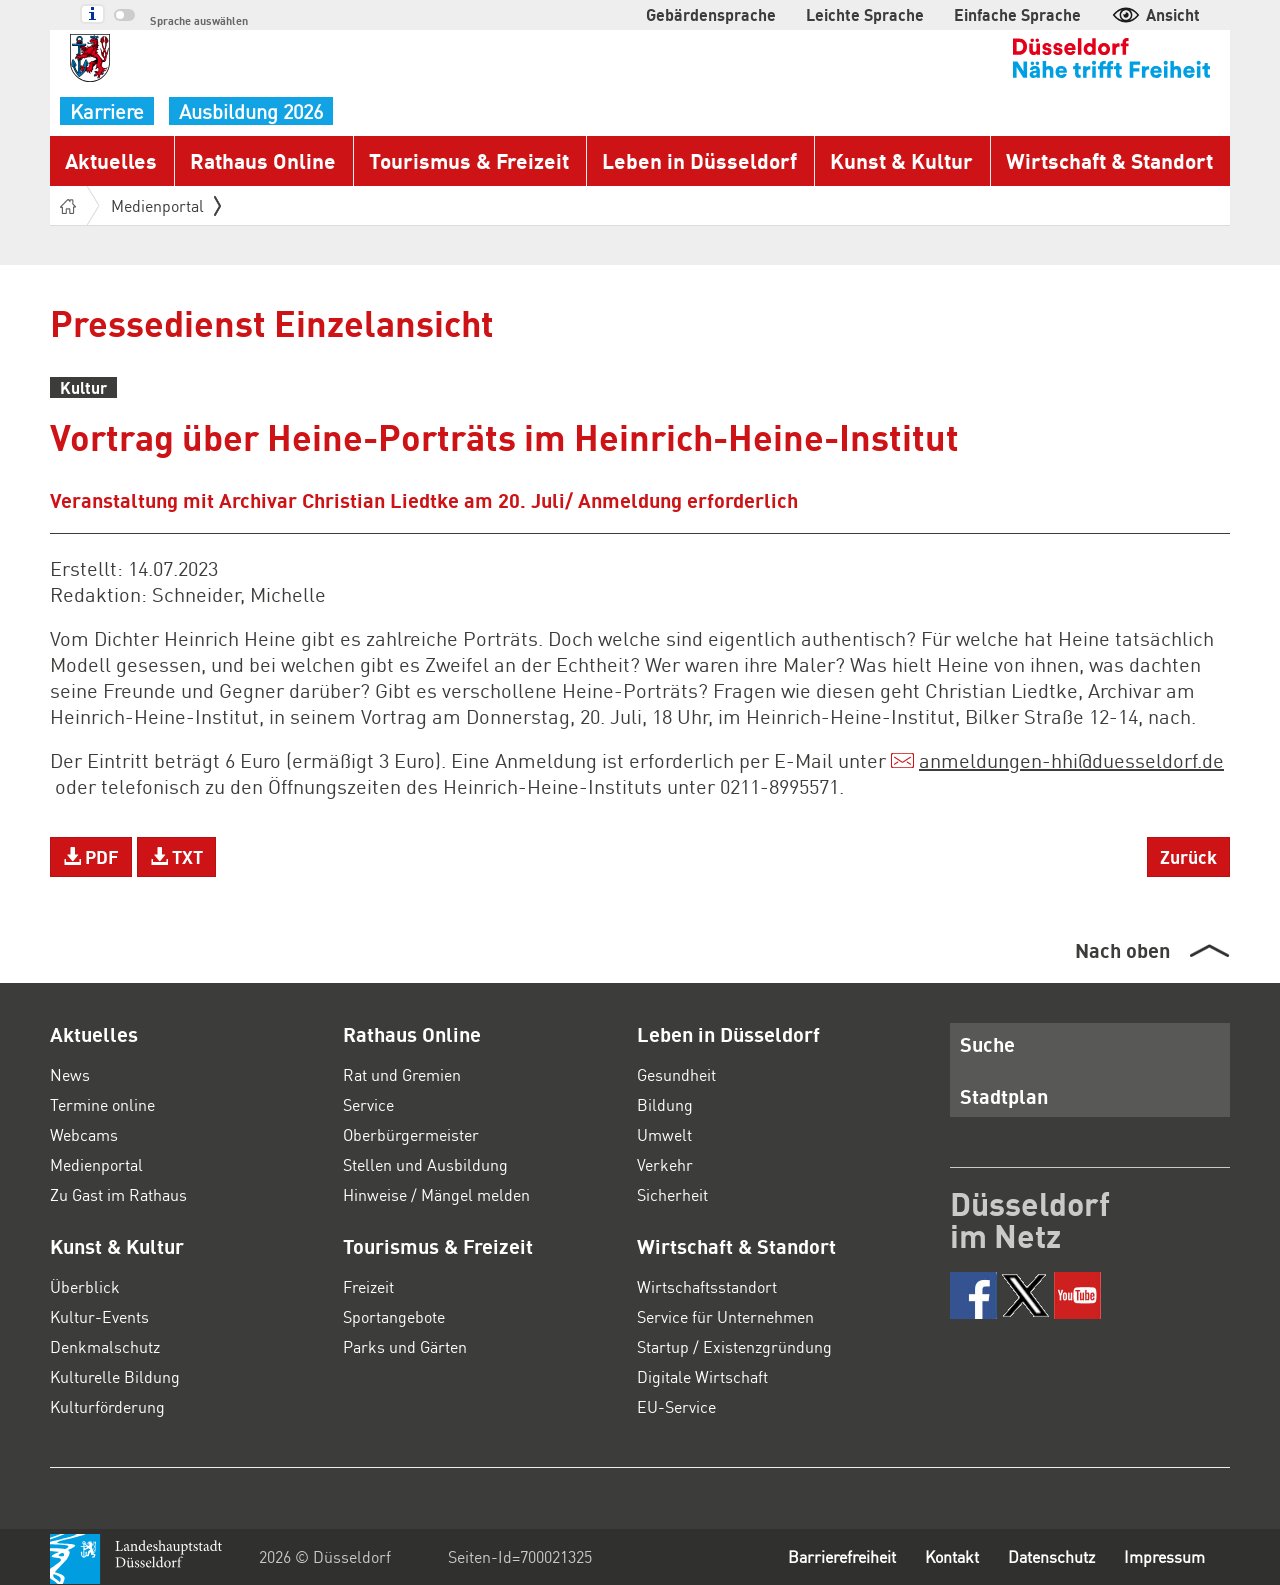 Image resolution: width=1280 pixels, height=1585 pixels. Describe the element at coordinates (1109, 160) in the screenshot. I see `Wirtschaft & Standort [button]` at that location.